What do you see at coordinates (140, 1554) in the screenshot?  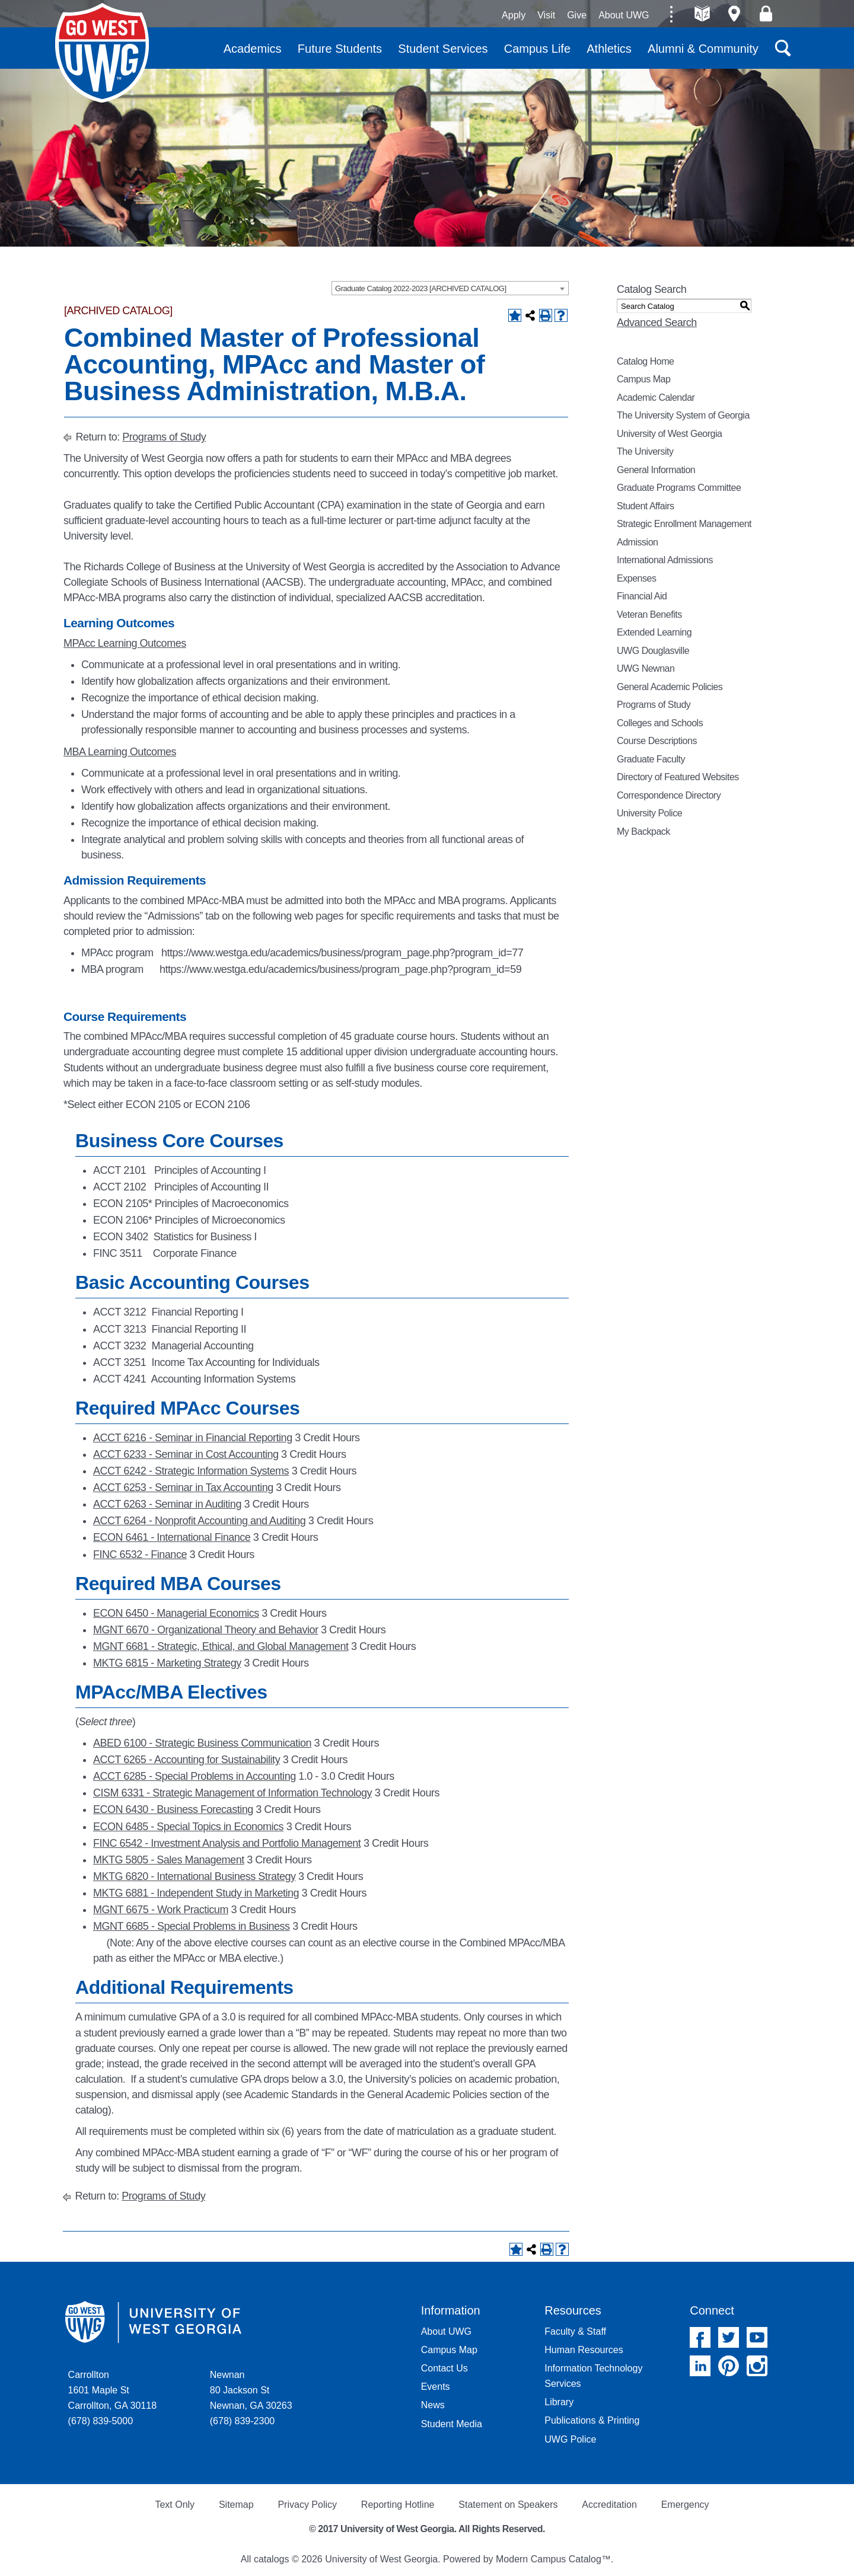 I see `FINC 6532 - Finance [View course details for FINC 6532 - Finance]` at bounding box center [140, 1554].